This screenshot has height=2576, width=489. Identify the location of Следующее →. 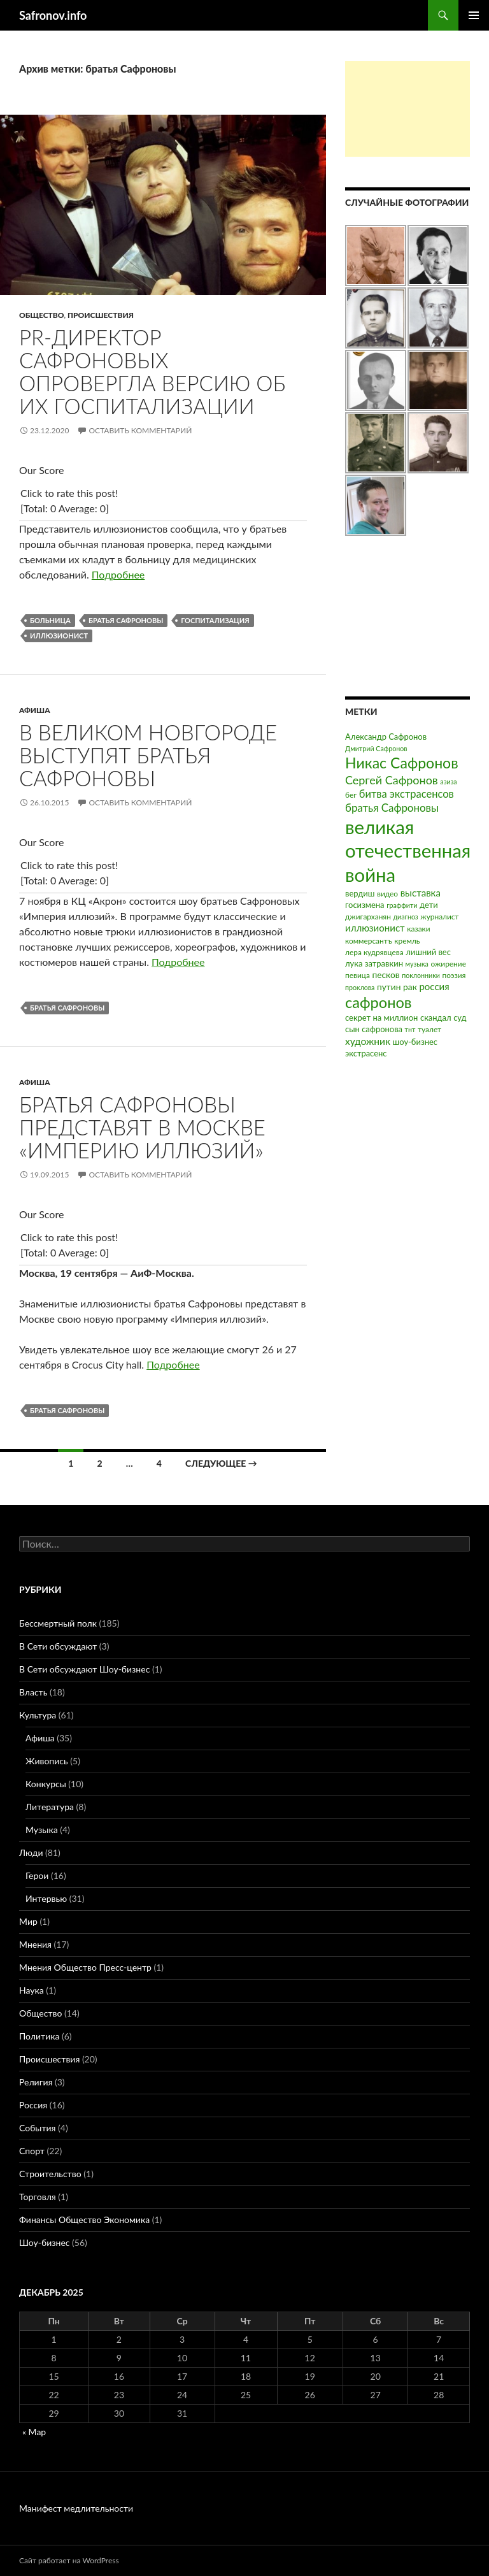
(221, 1463).